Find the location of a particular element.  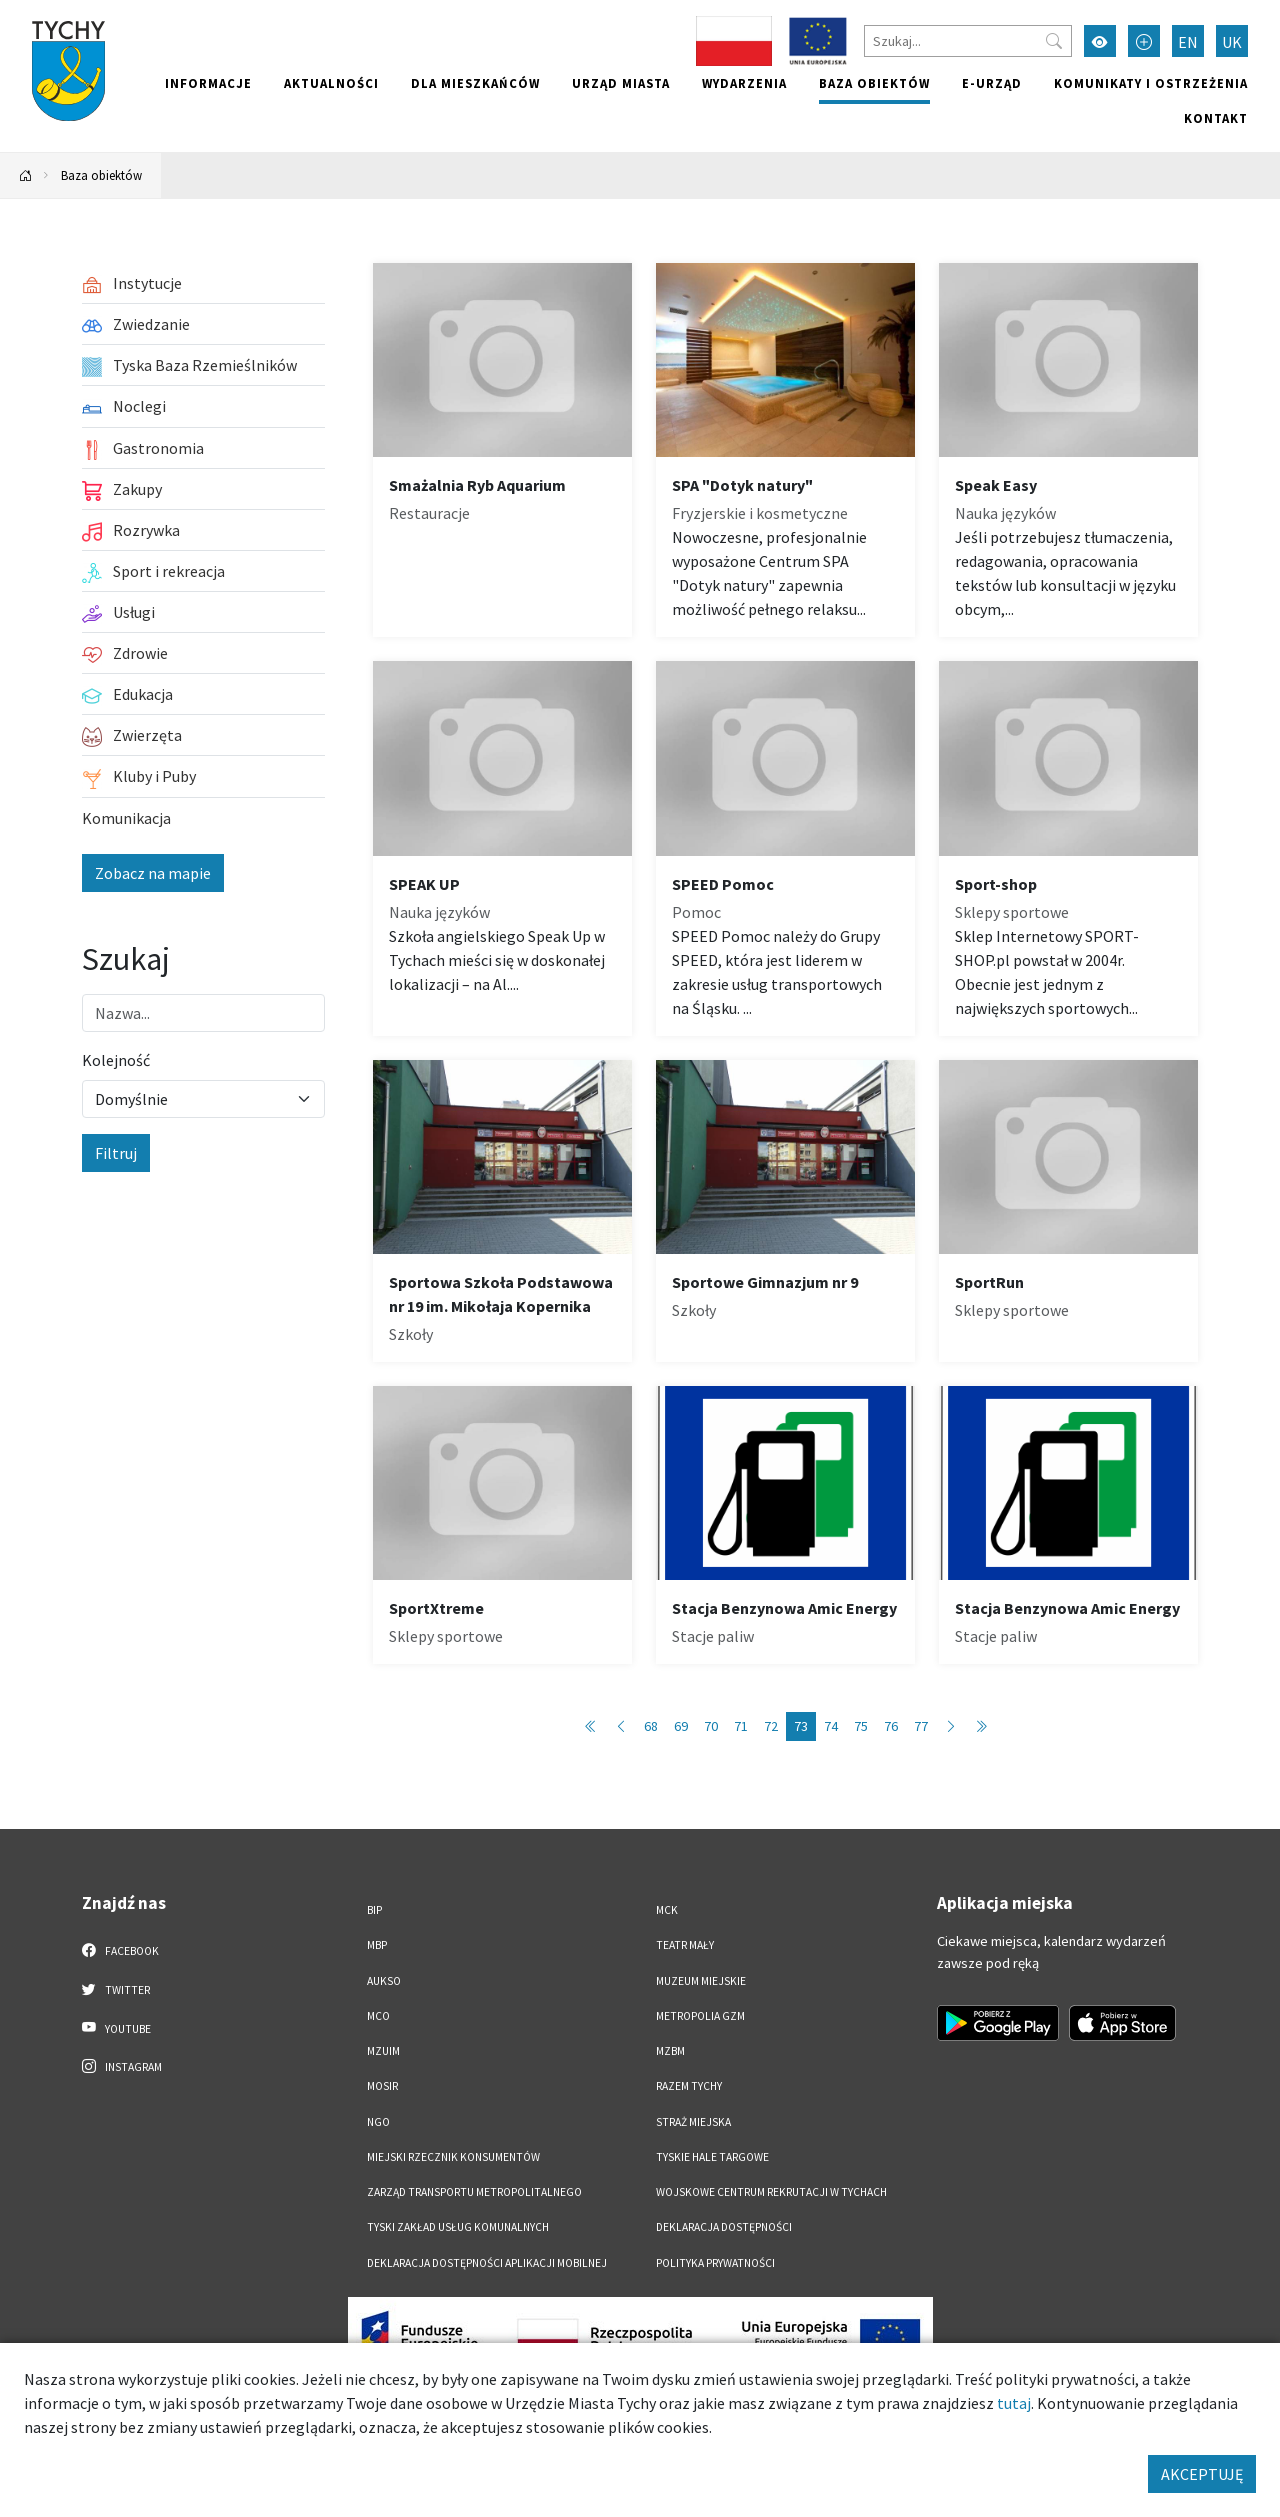

Informacje is located at coordinates (208, 83).